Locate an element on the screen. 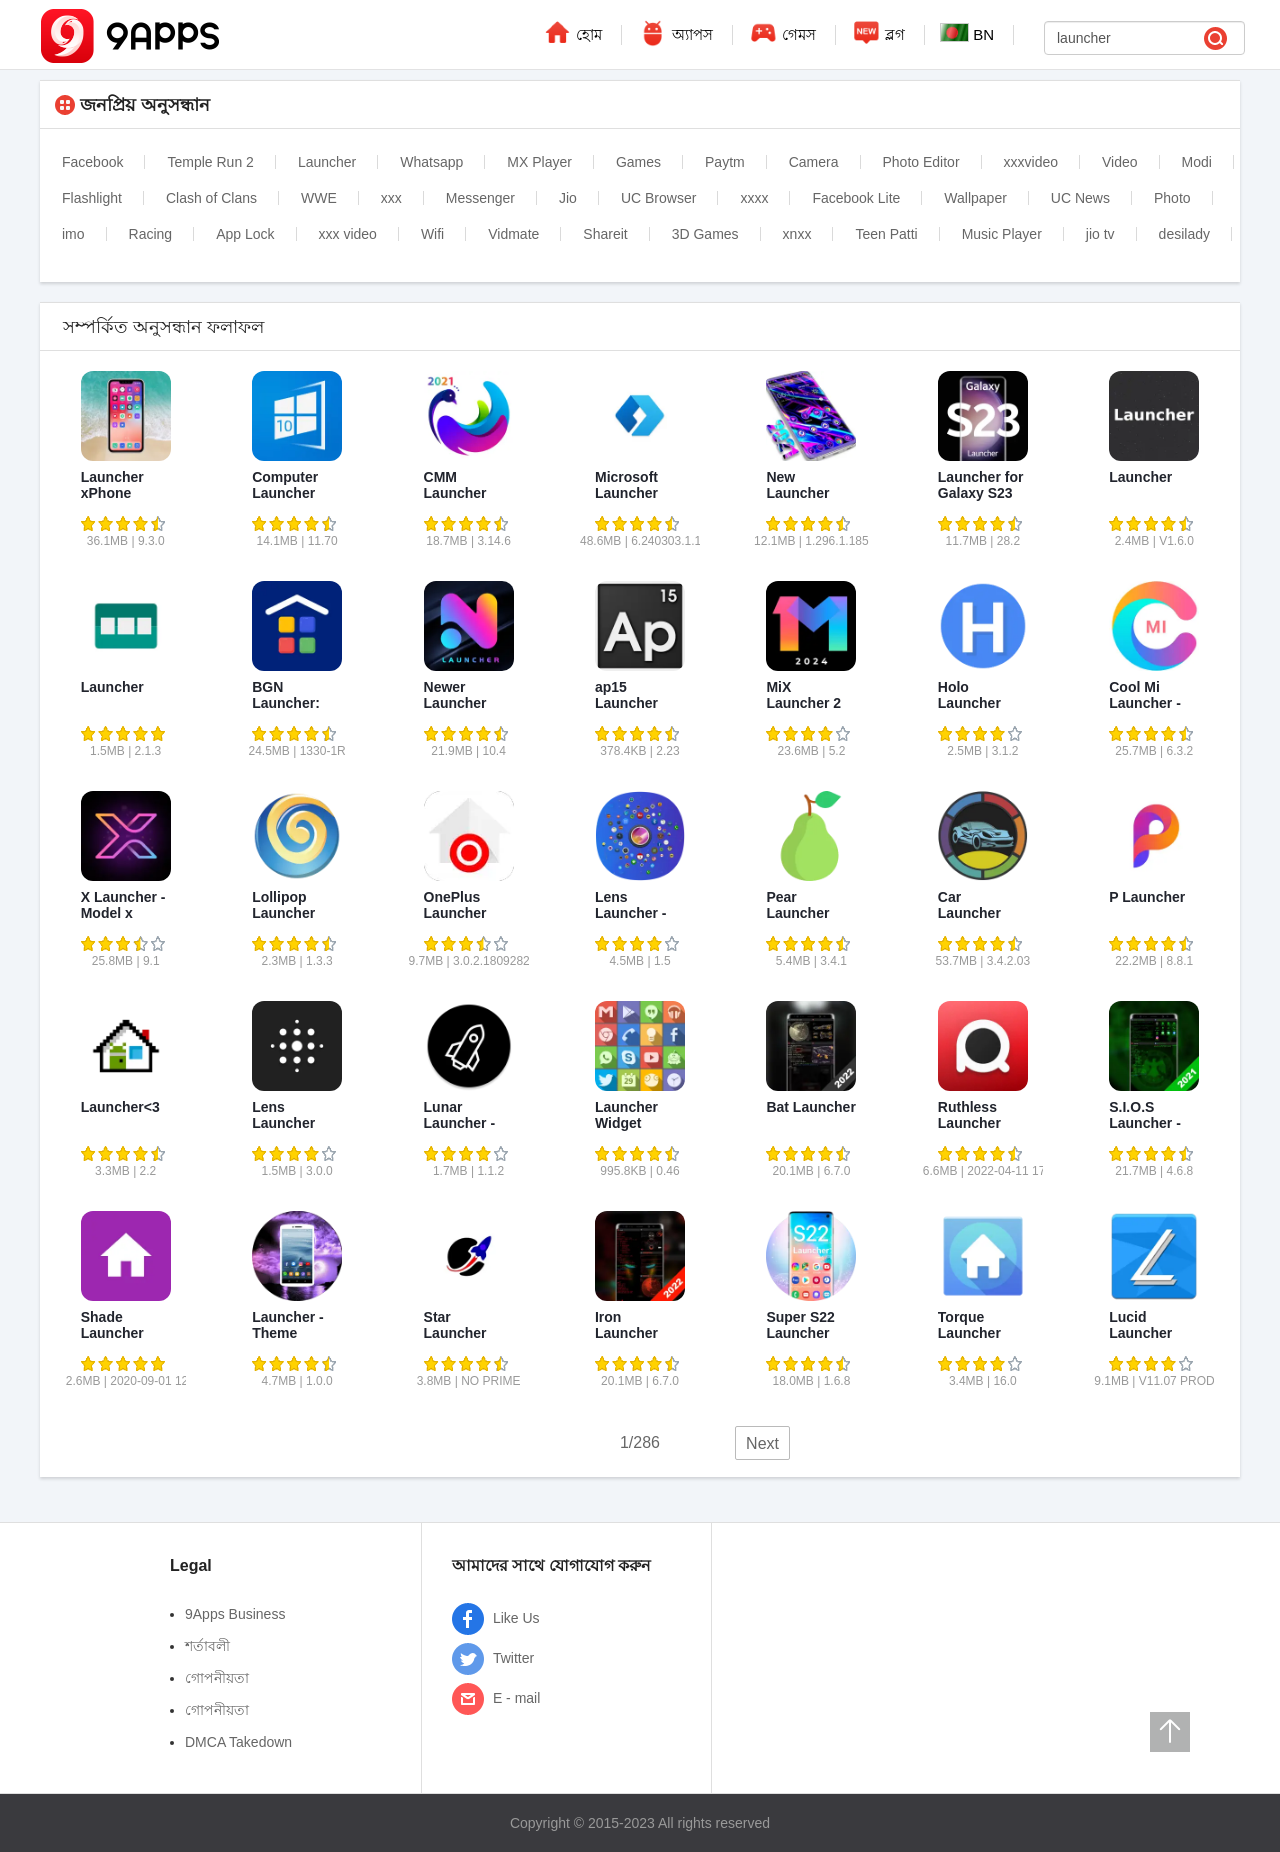 This screenshot has height=1852, width=1280. UC Browser is located at coordinates (658, 198).